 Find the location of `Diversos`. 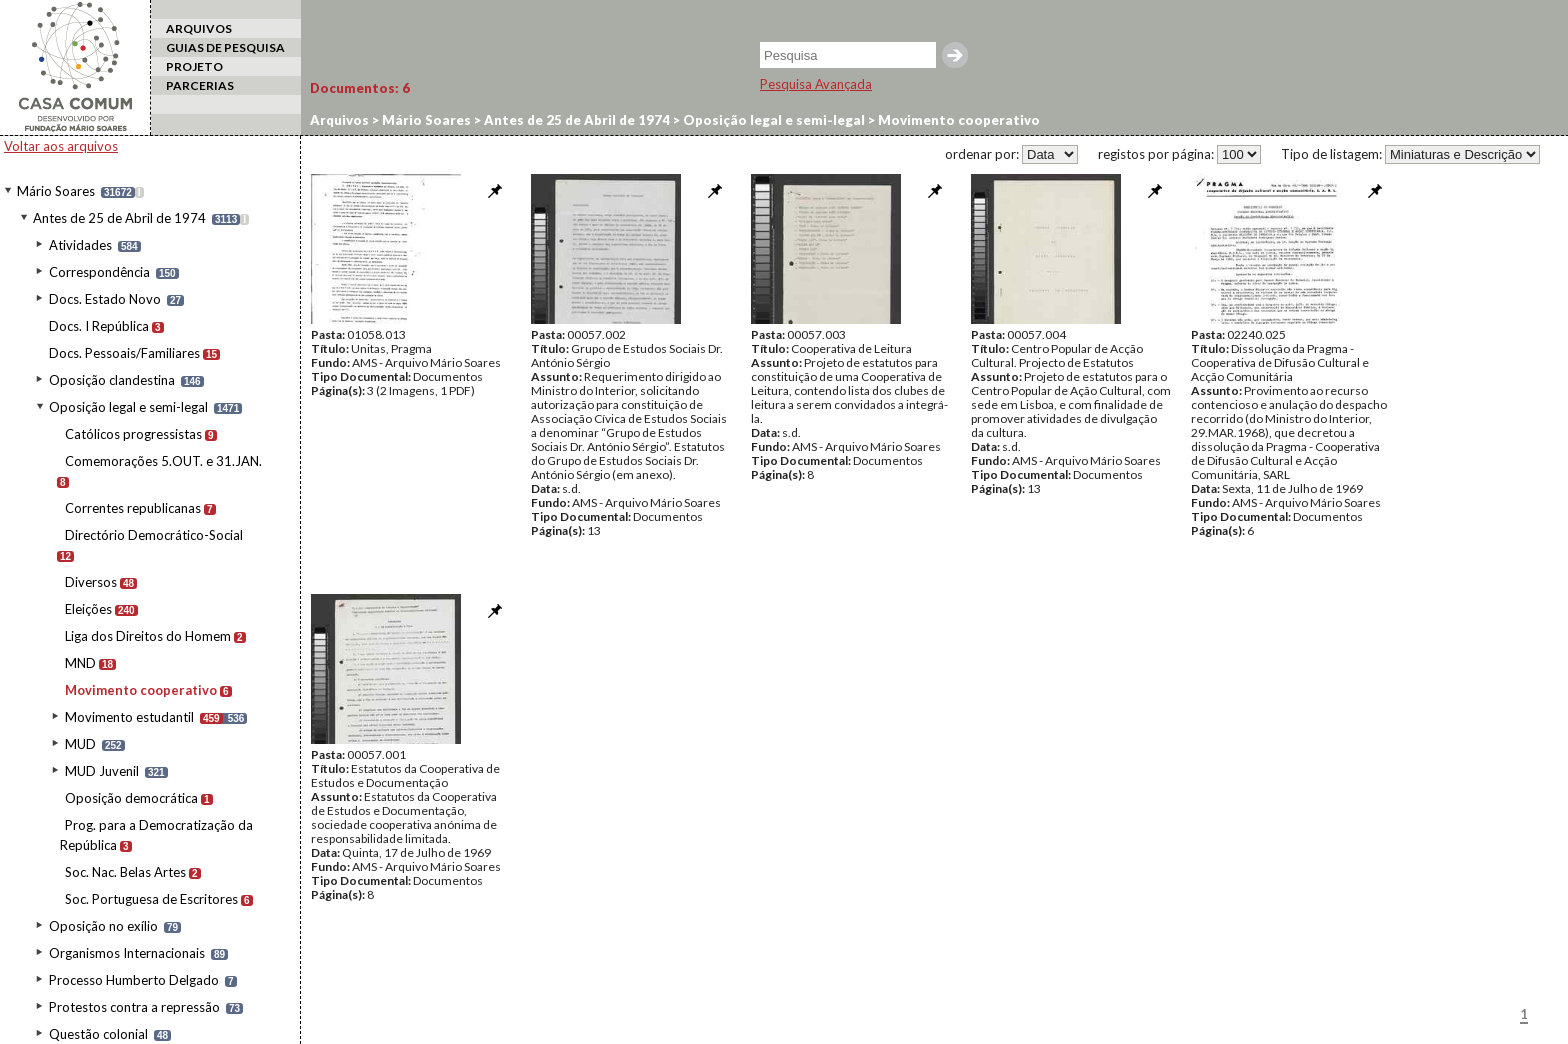

Diversos is located at coordinates (91, 582).